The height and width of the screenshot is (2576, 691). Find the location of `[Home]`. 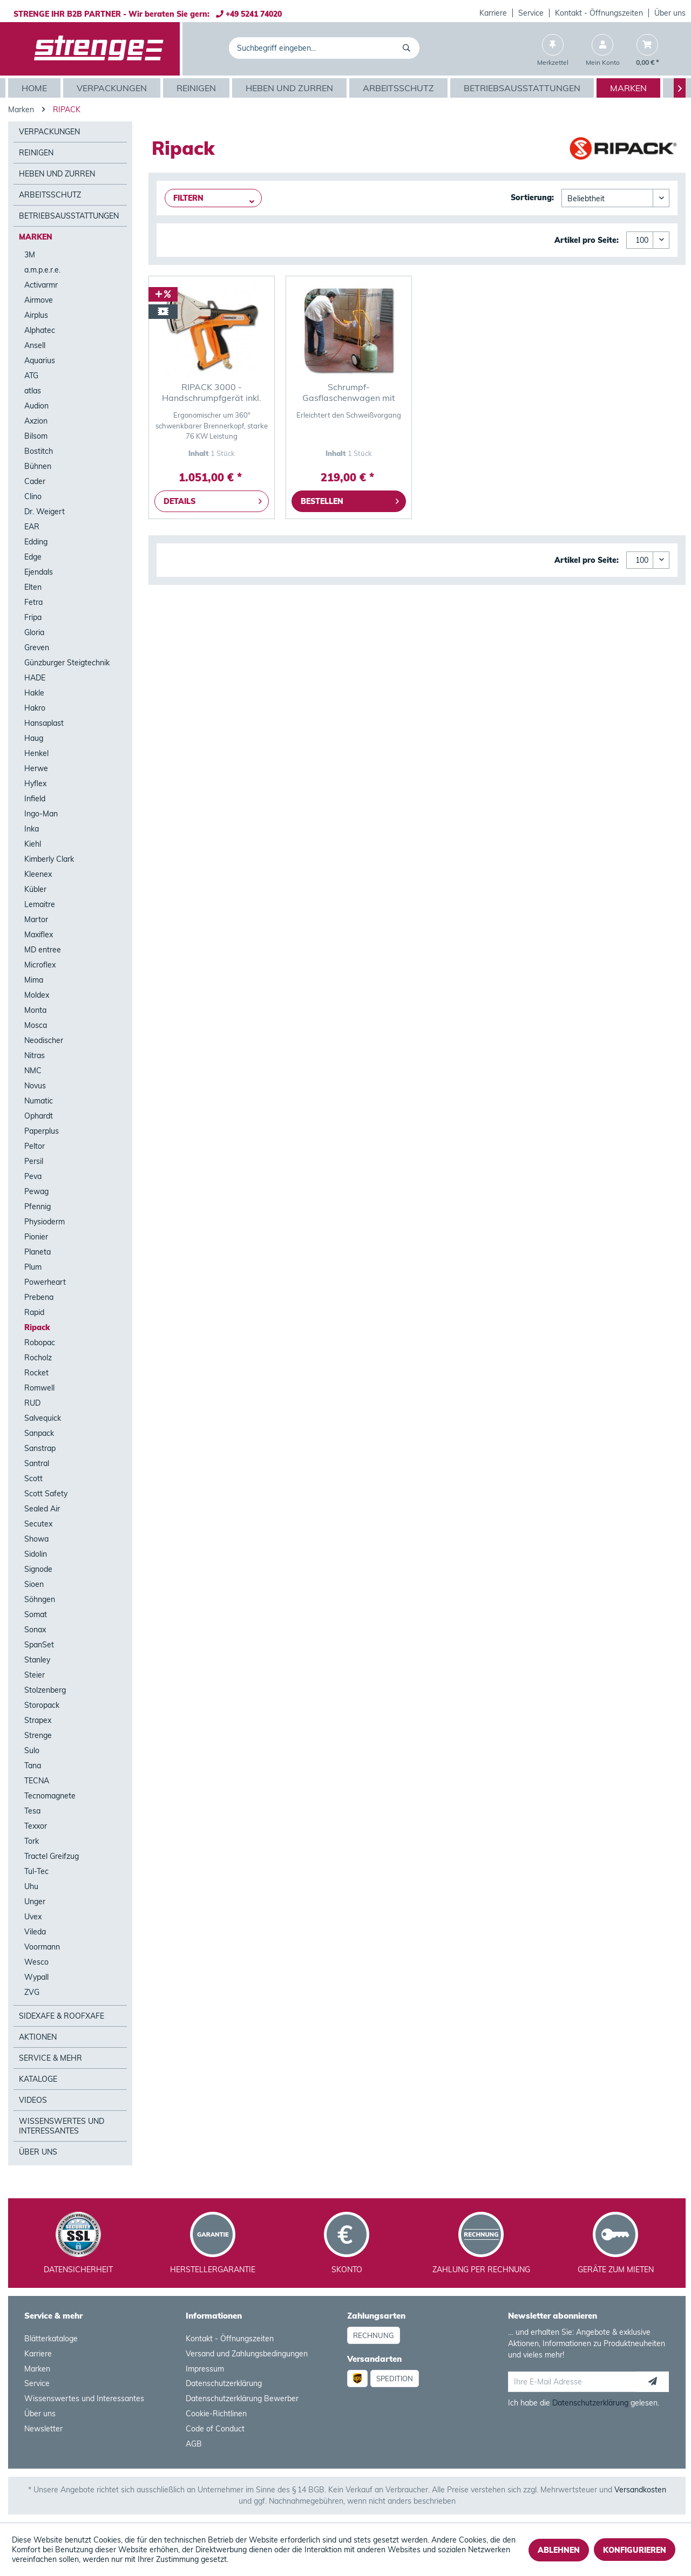

[Home] is located at coordinates (35, 88).